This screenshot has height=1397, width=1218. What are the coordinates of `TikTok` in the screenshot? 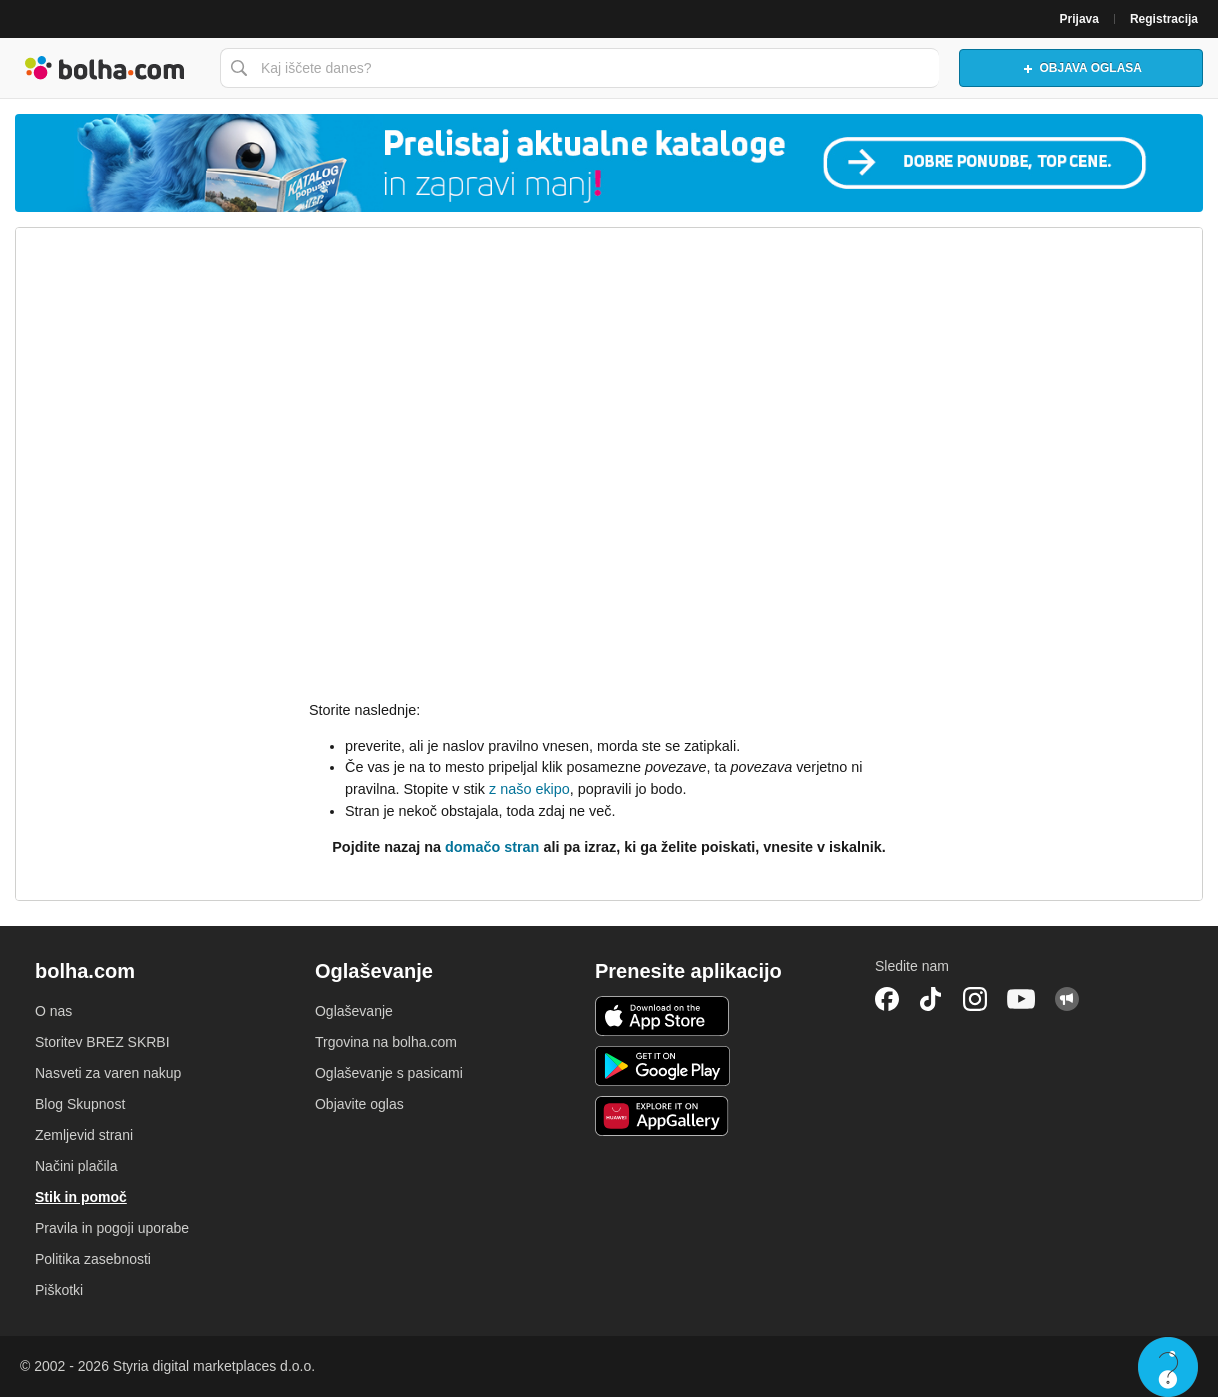 It's located at (931, 999).